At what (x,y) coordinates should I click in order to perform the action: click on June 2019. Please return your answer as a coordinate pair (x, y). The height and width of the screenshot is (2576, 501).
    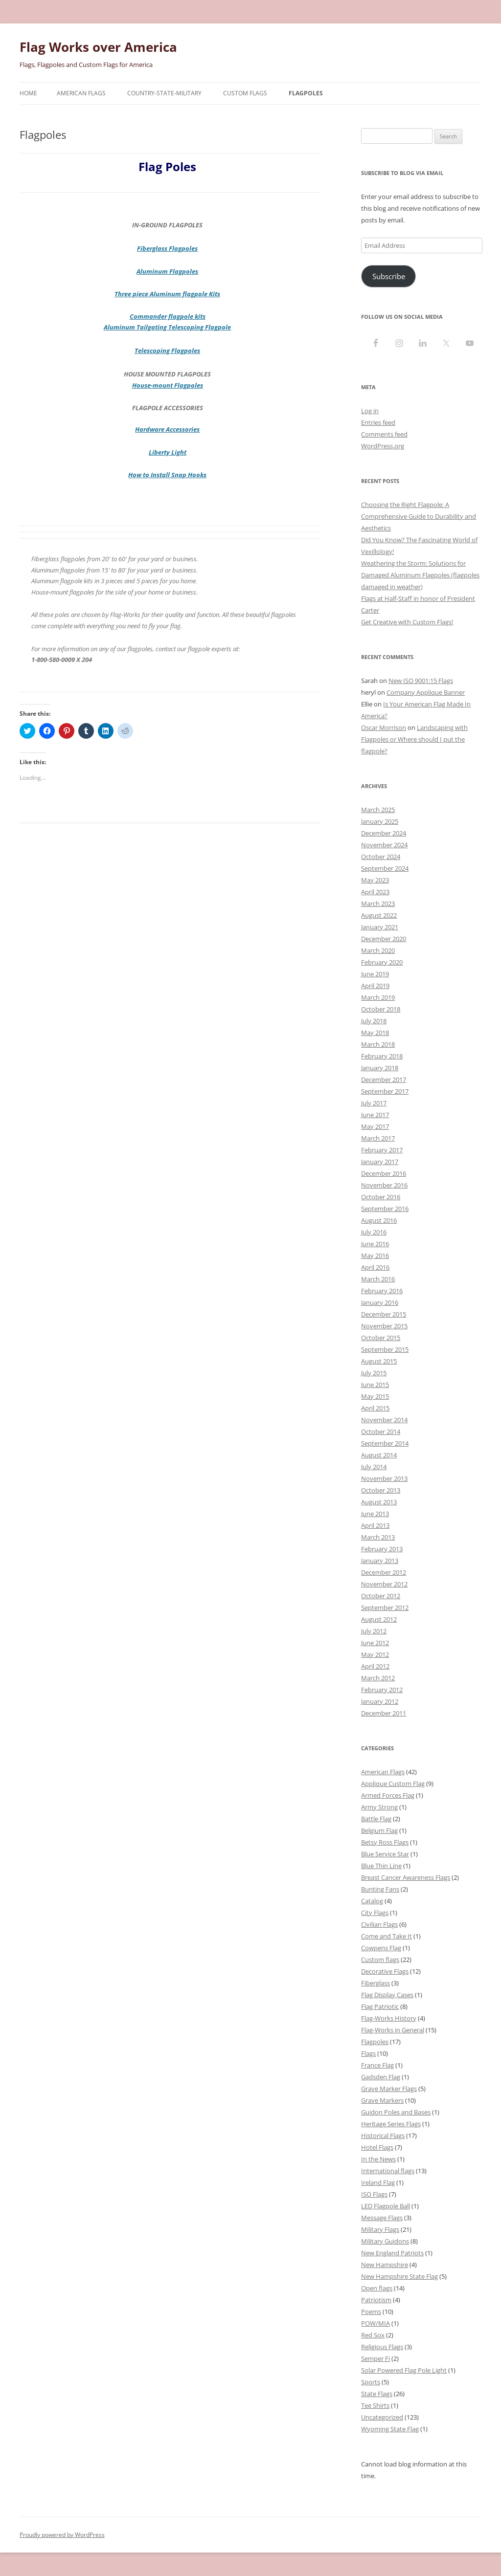
    Looking at the image, I should click on (375, 973).